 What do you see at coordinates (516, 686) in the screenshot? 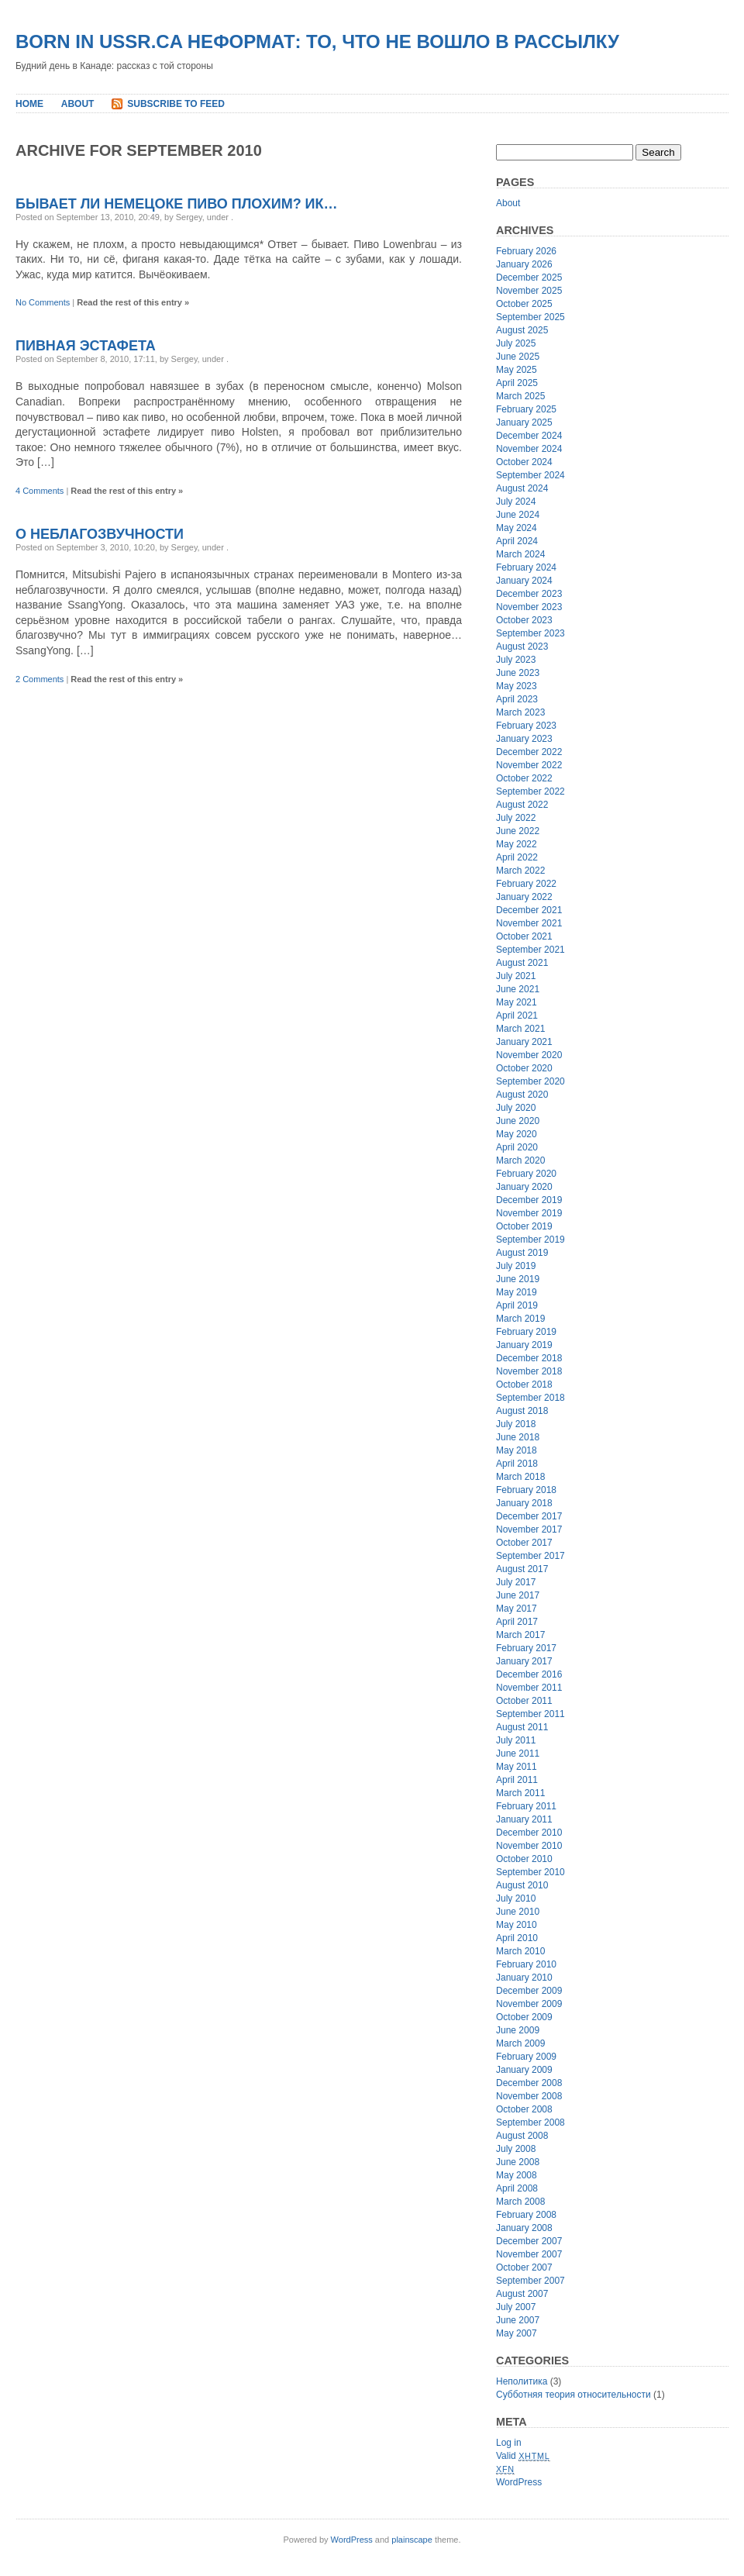
I see `May 2023` at bounding box center [516, 686].